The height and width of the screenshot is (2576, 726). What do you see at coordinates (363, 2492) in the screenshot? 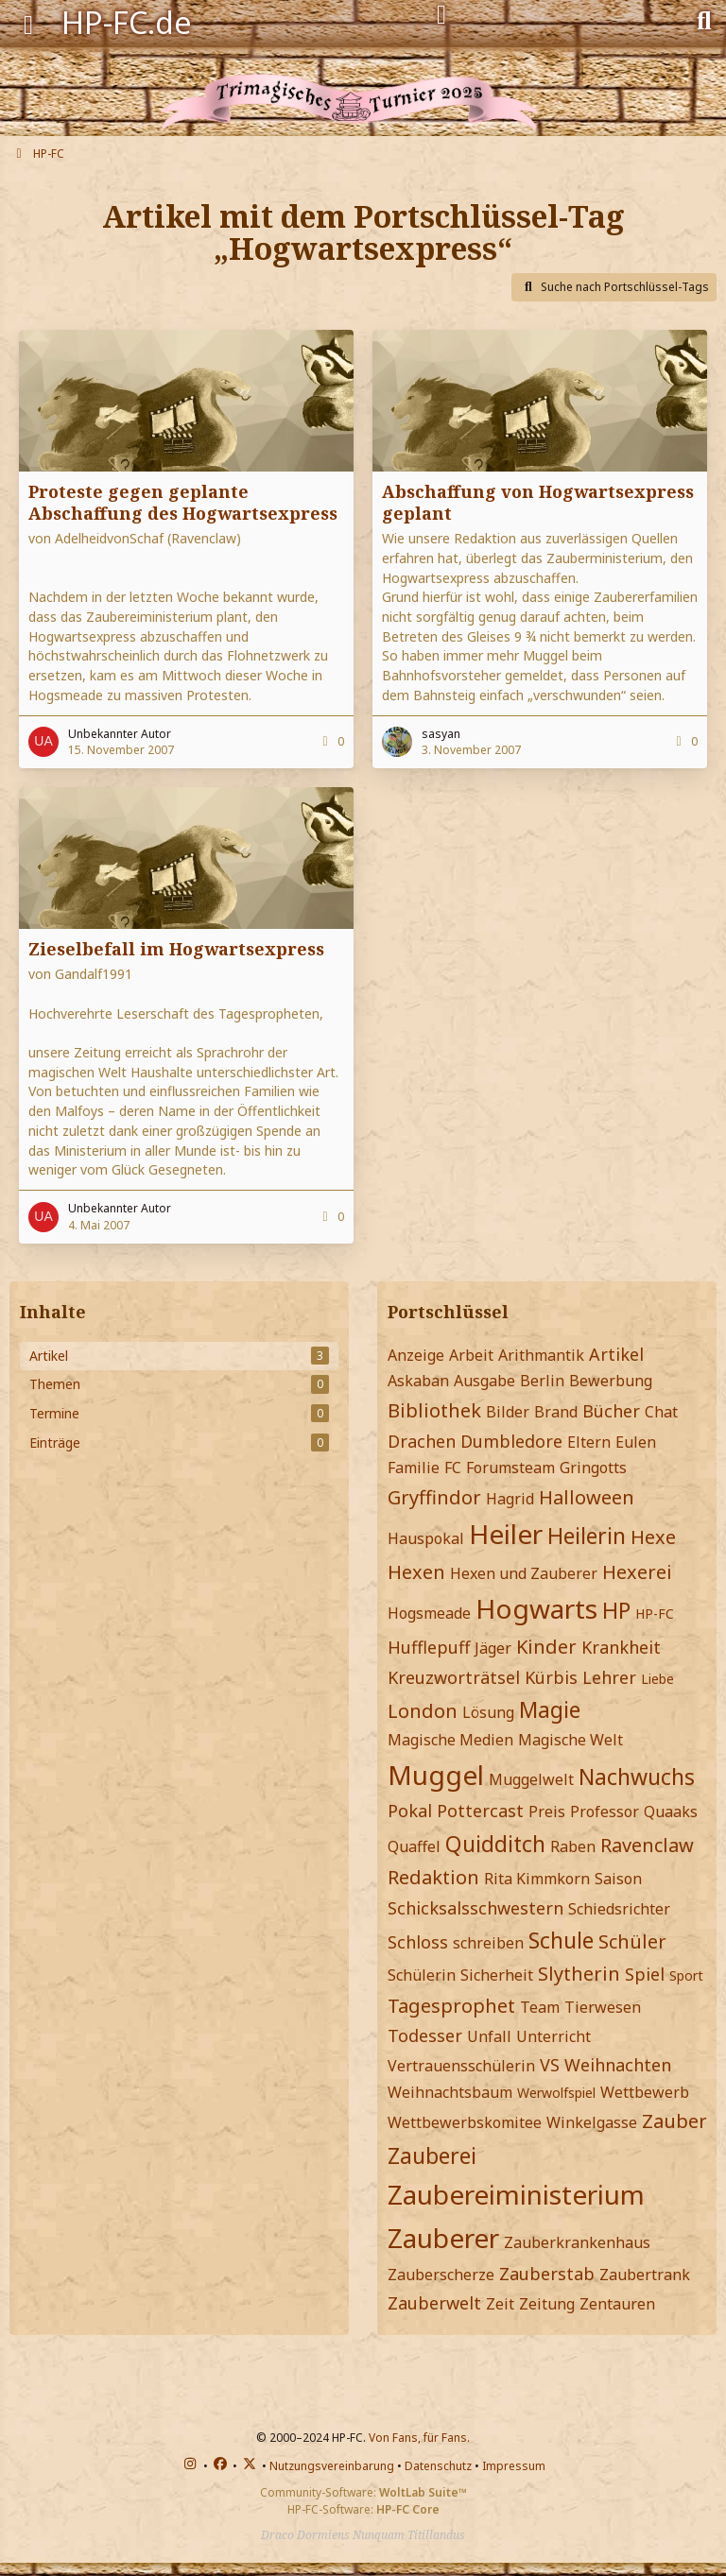
I see `Community-Software:` at bounding box center [363, 2492].